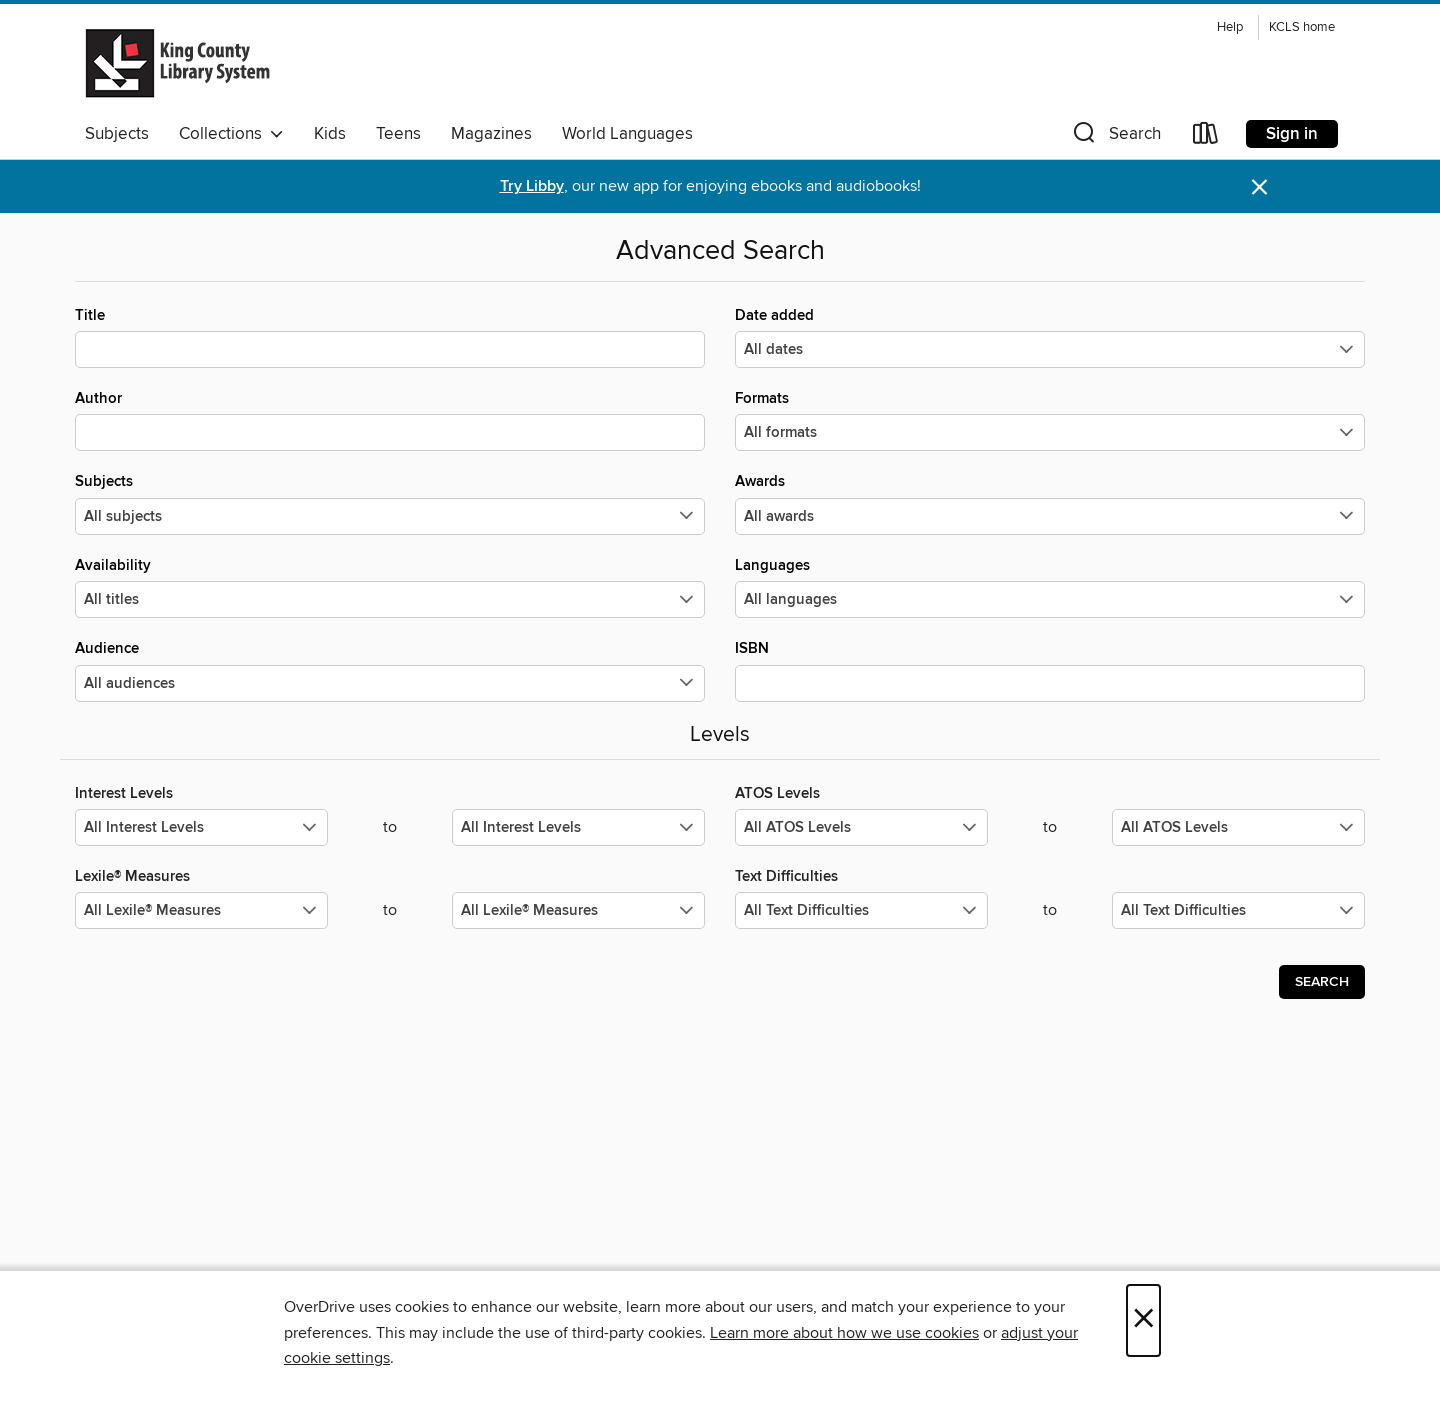 The image size is (1440, 1416). I want to click on Audience, so click(390, 670).